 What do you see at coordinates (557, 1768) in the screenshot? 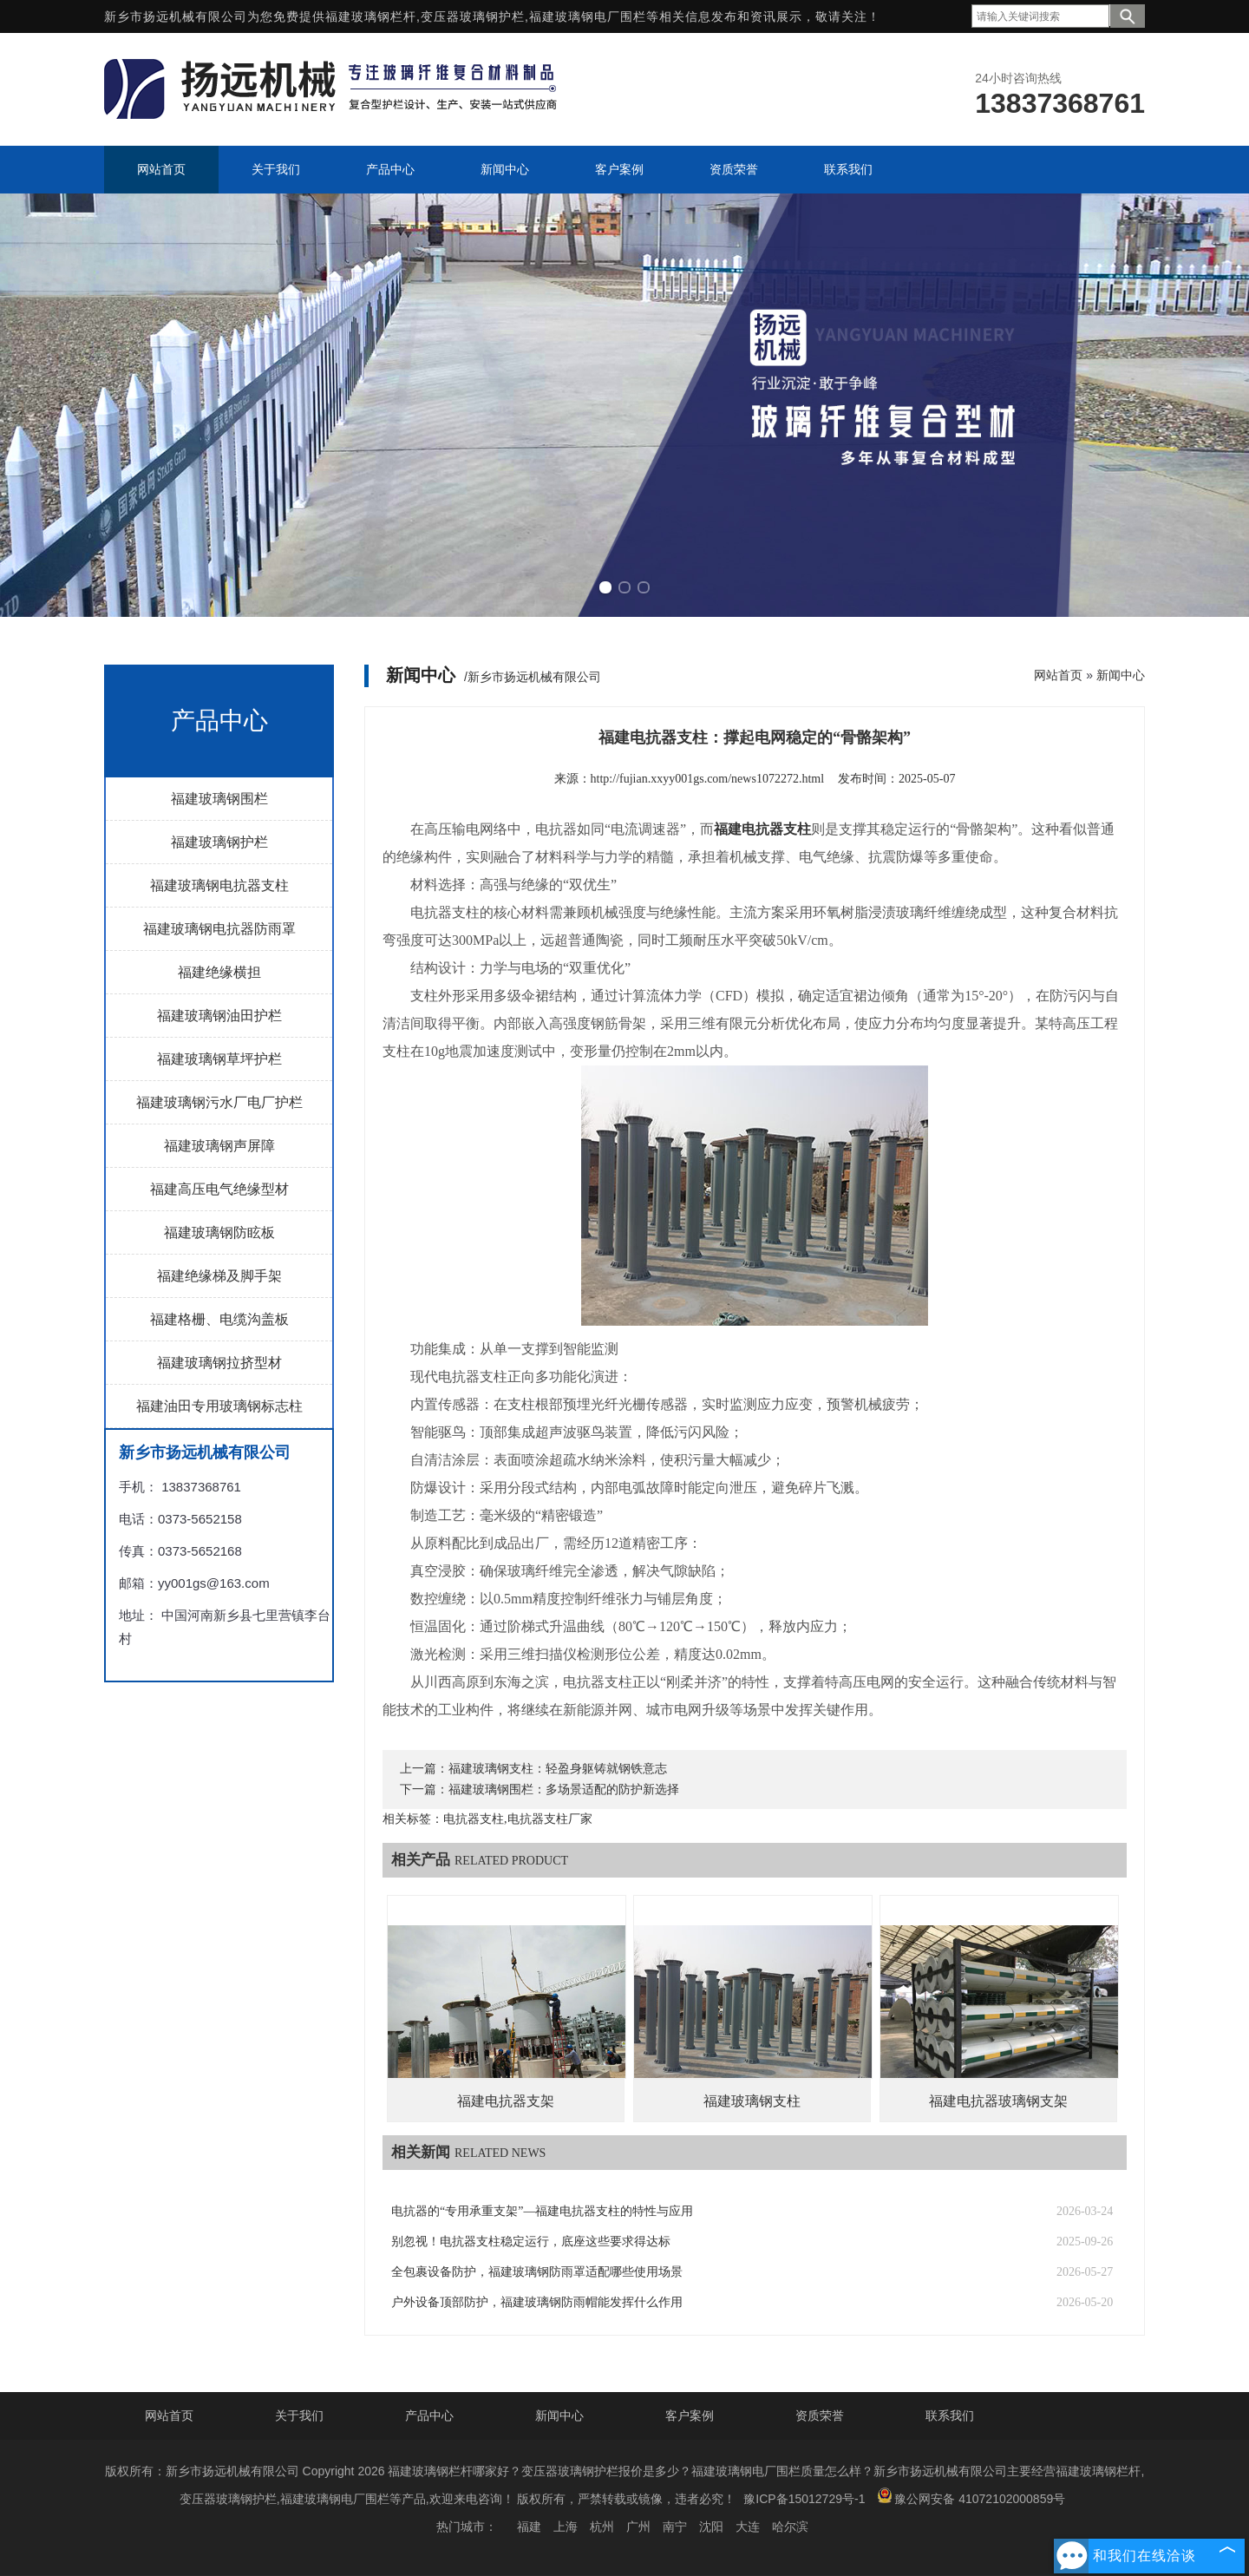
I see `福建玻璃钢支柱：轻盈身躯铸就钢铁意志` at bounding box center [557, 1768].